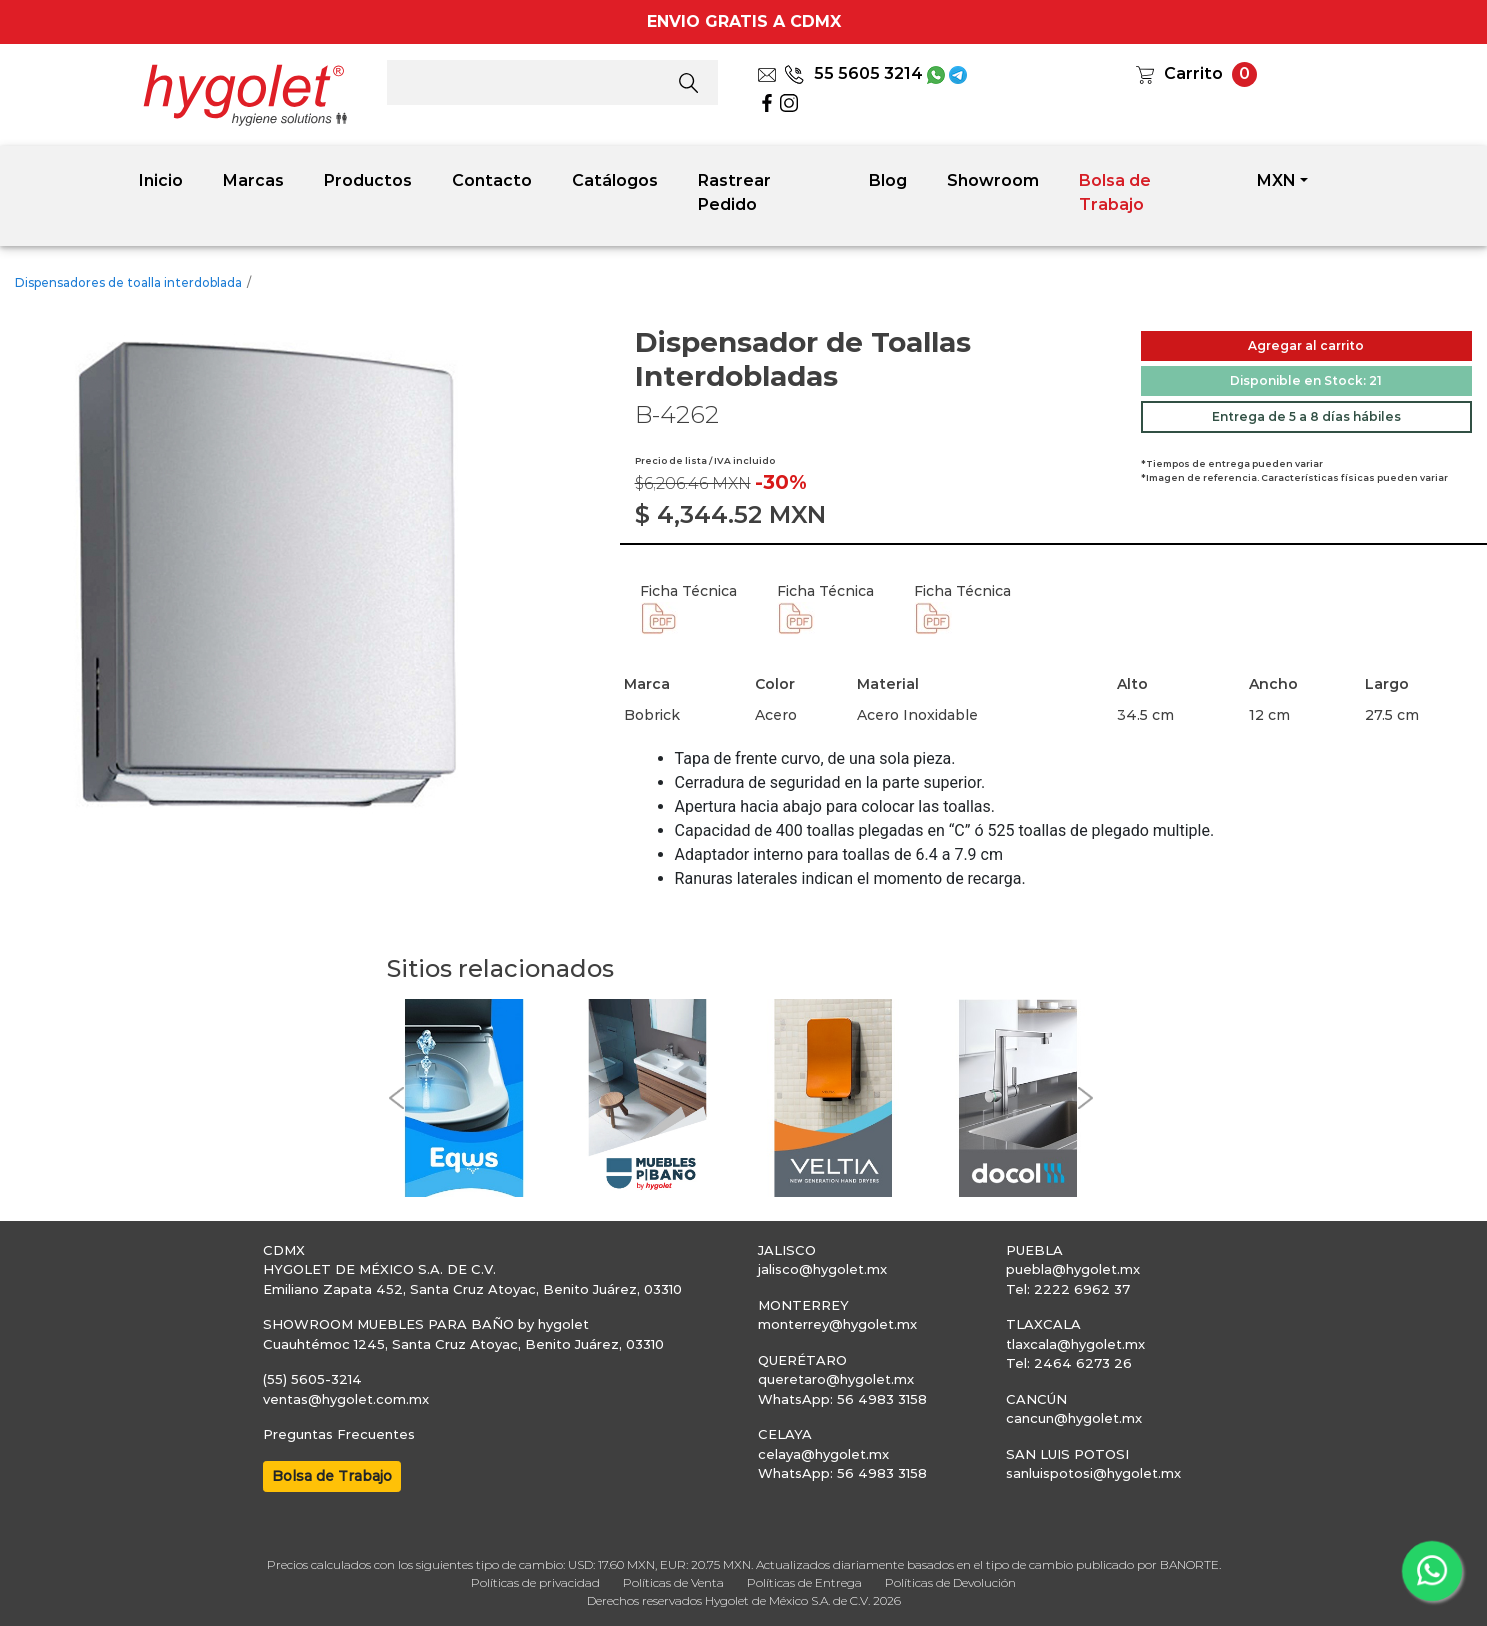  Describe the element at coordinates (346, 1399) in the screenshot. I see `ventas@hygolet.com.mx` at that location.